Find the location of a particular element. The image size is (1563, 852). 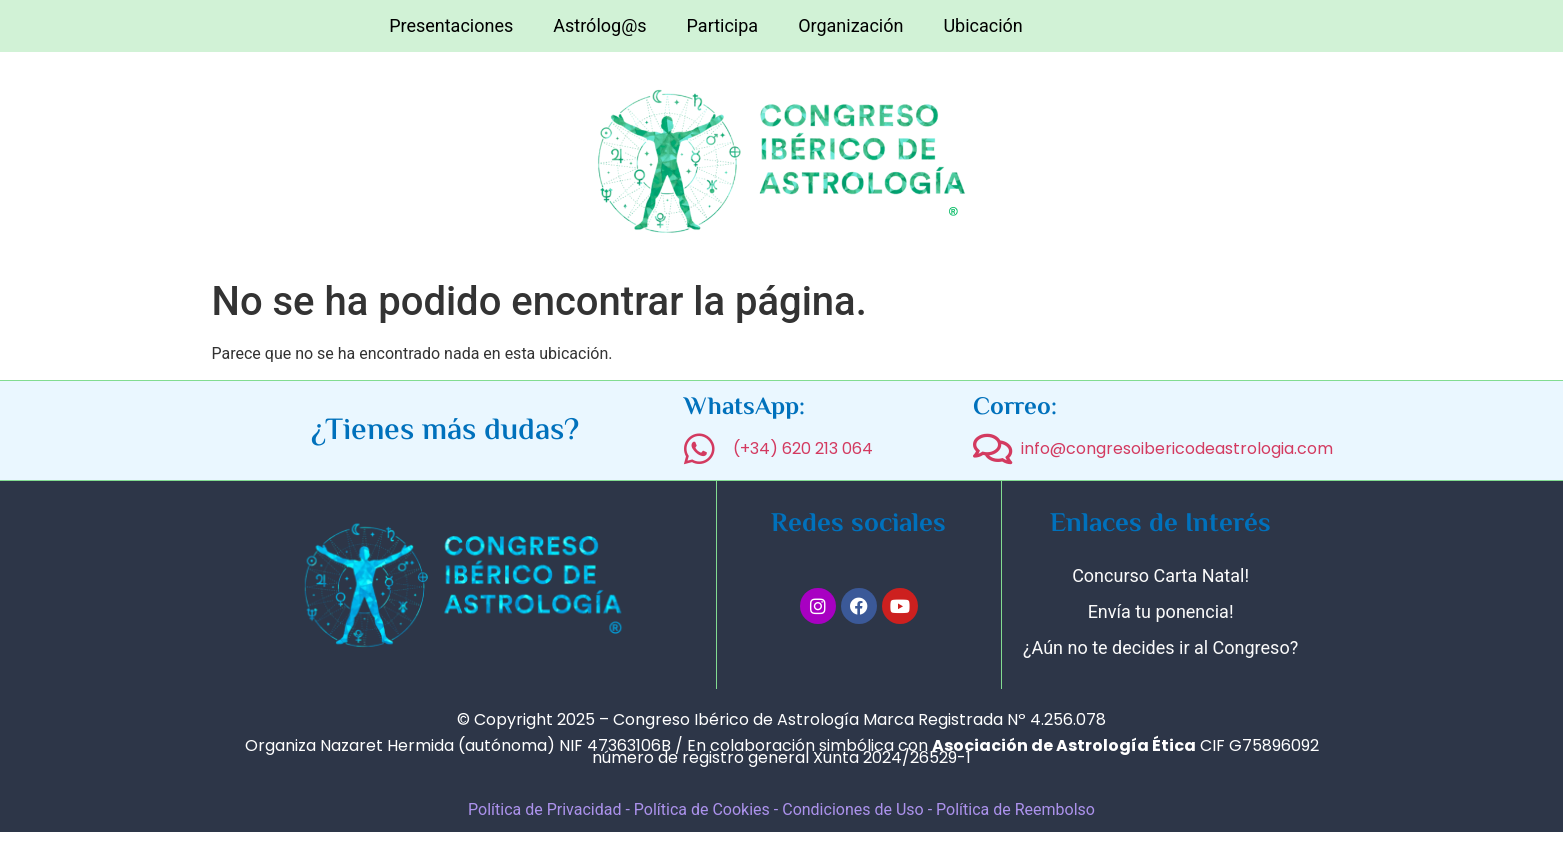

¿Aún no te decides ir al Congreso? is located at coordinates (1160, 647).